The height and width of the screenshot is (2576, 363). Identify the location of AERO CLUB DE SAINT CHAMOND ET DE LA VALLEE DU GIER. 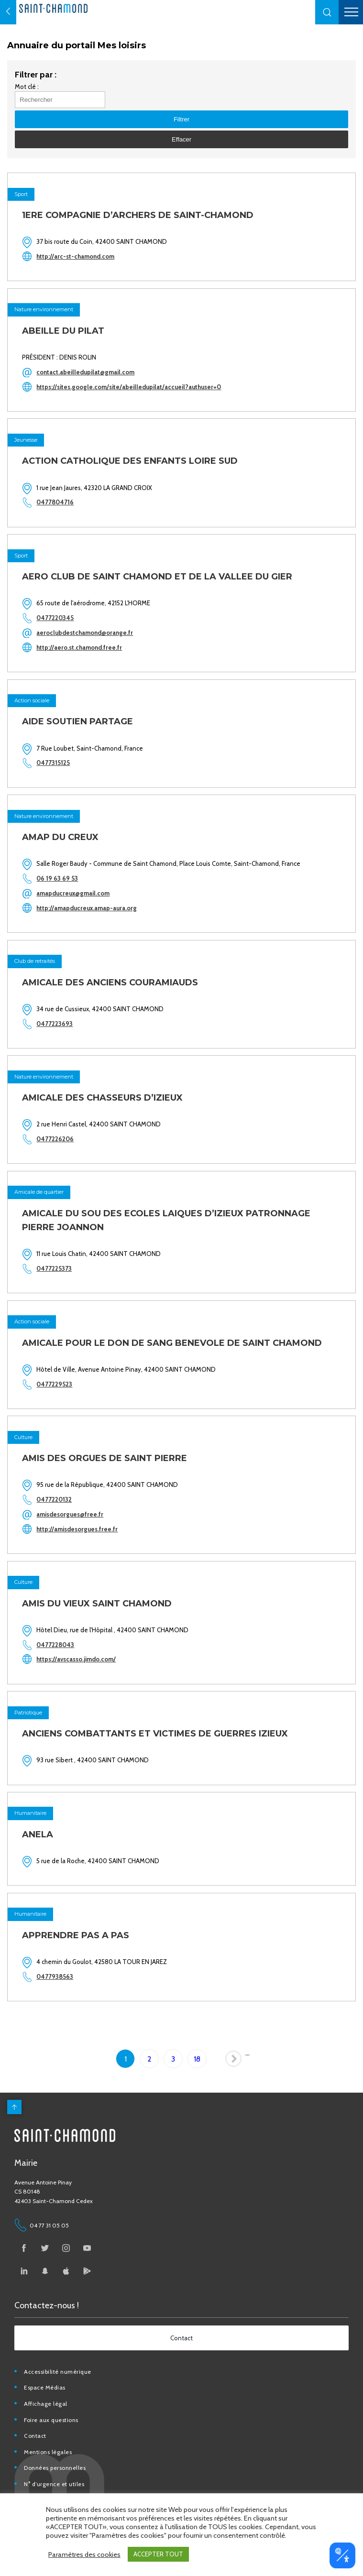
(157, 576).